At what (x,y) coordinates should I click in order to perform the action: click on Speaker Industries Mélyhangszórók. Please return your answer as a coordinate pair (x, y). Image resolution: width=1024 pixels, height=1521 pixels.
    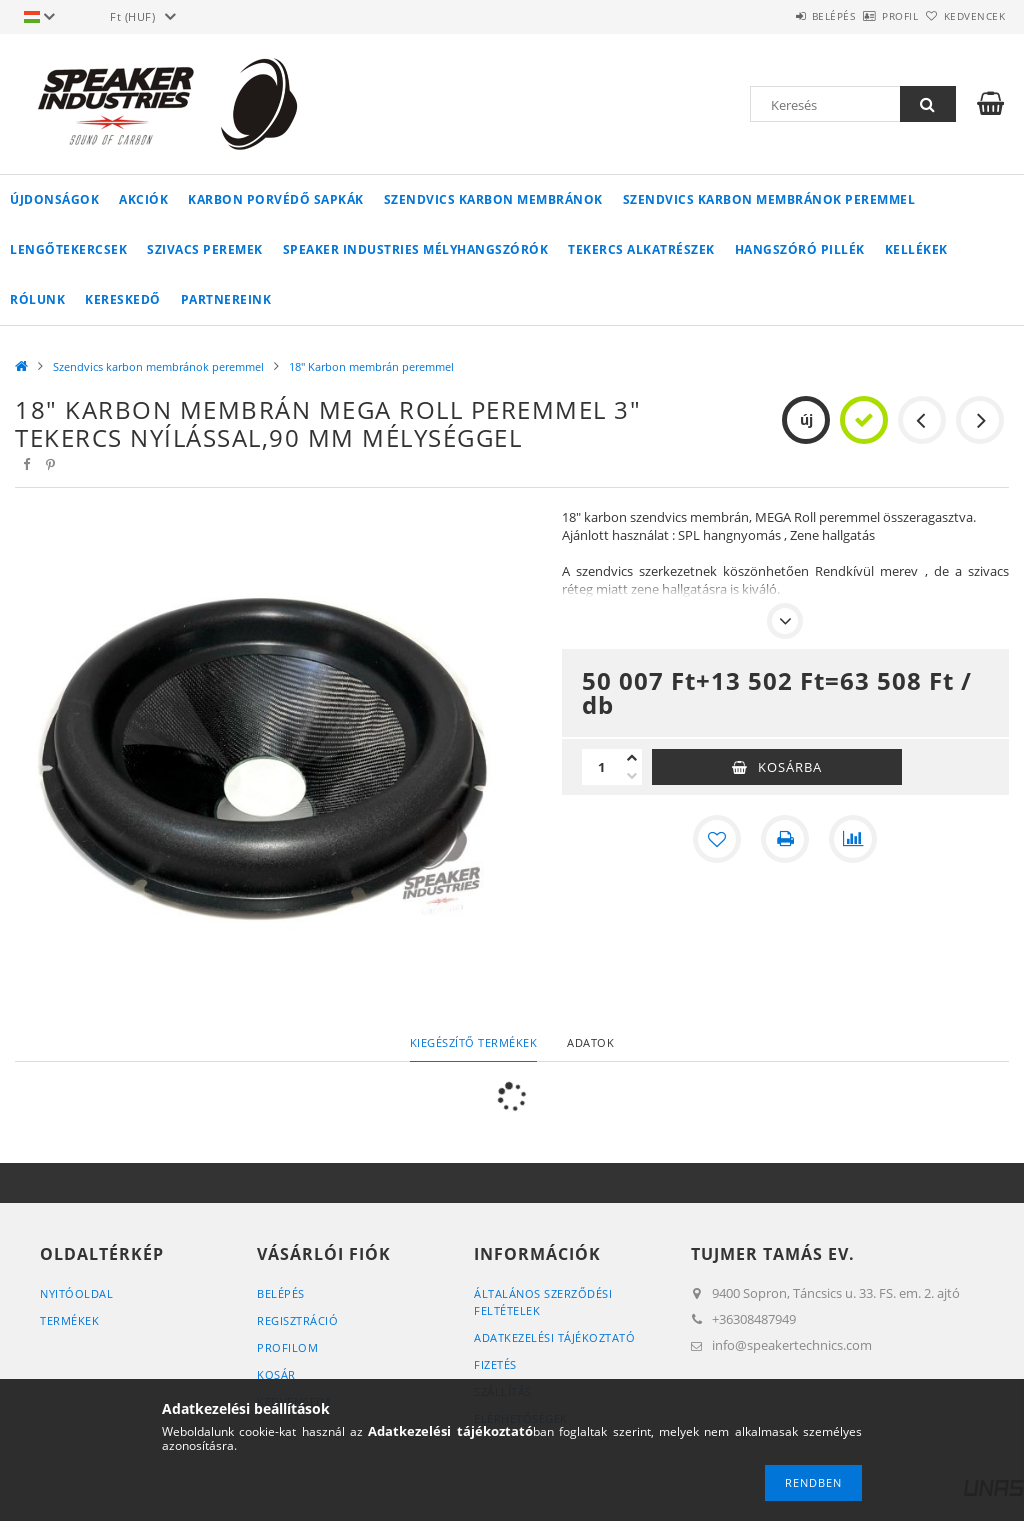
    Looking at the image, I should click on (416, 249).